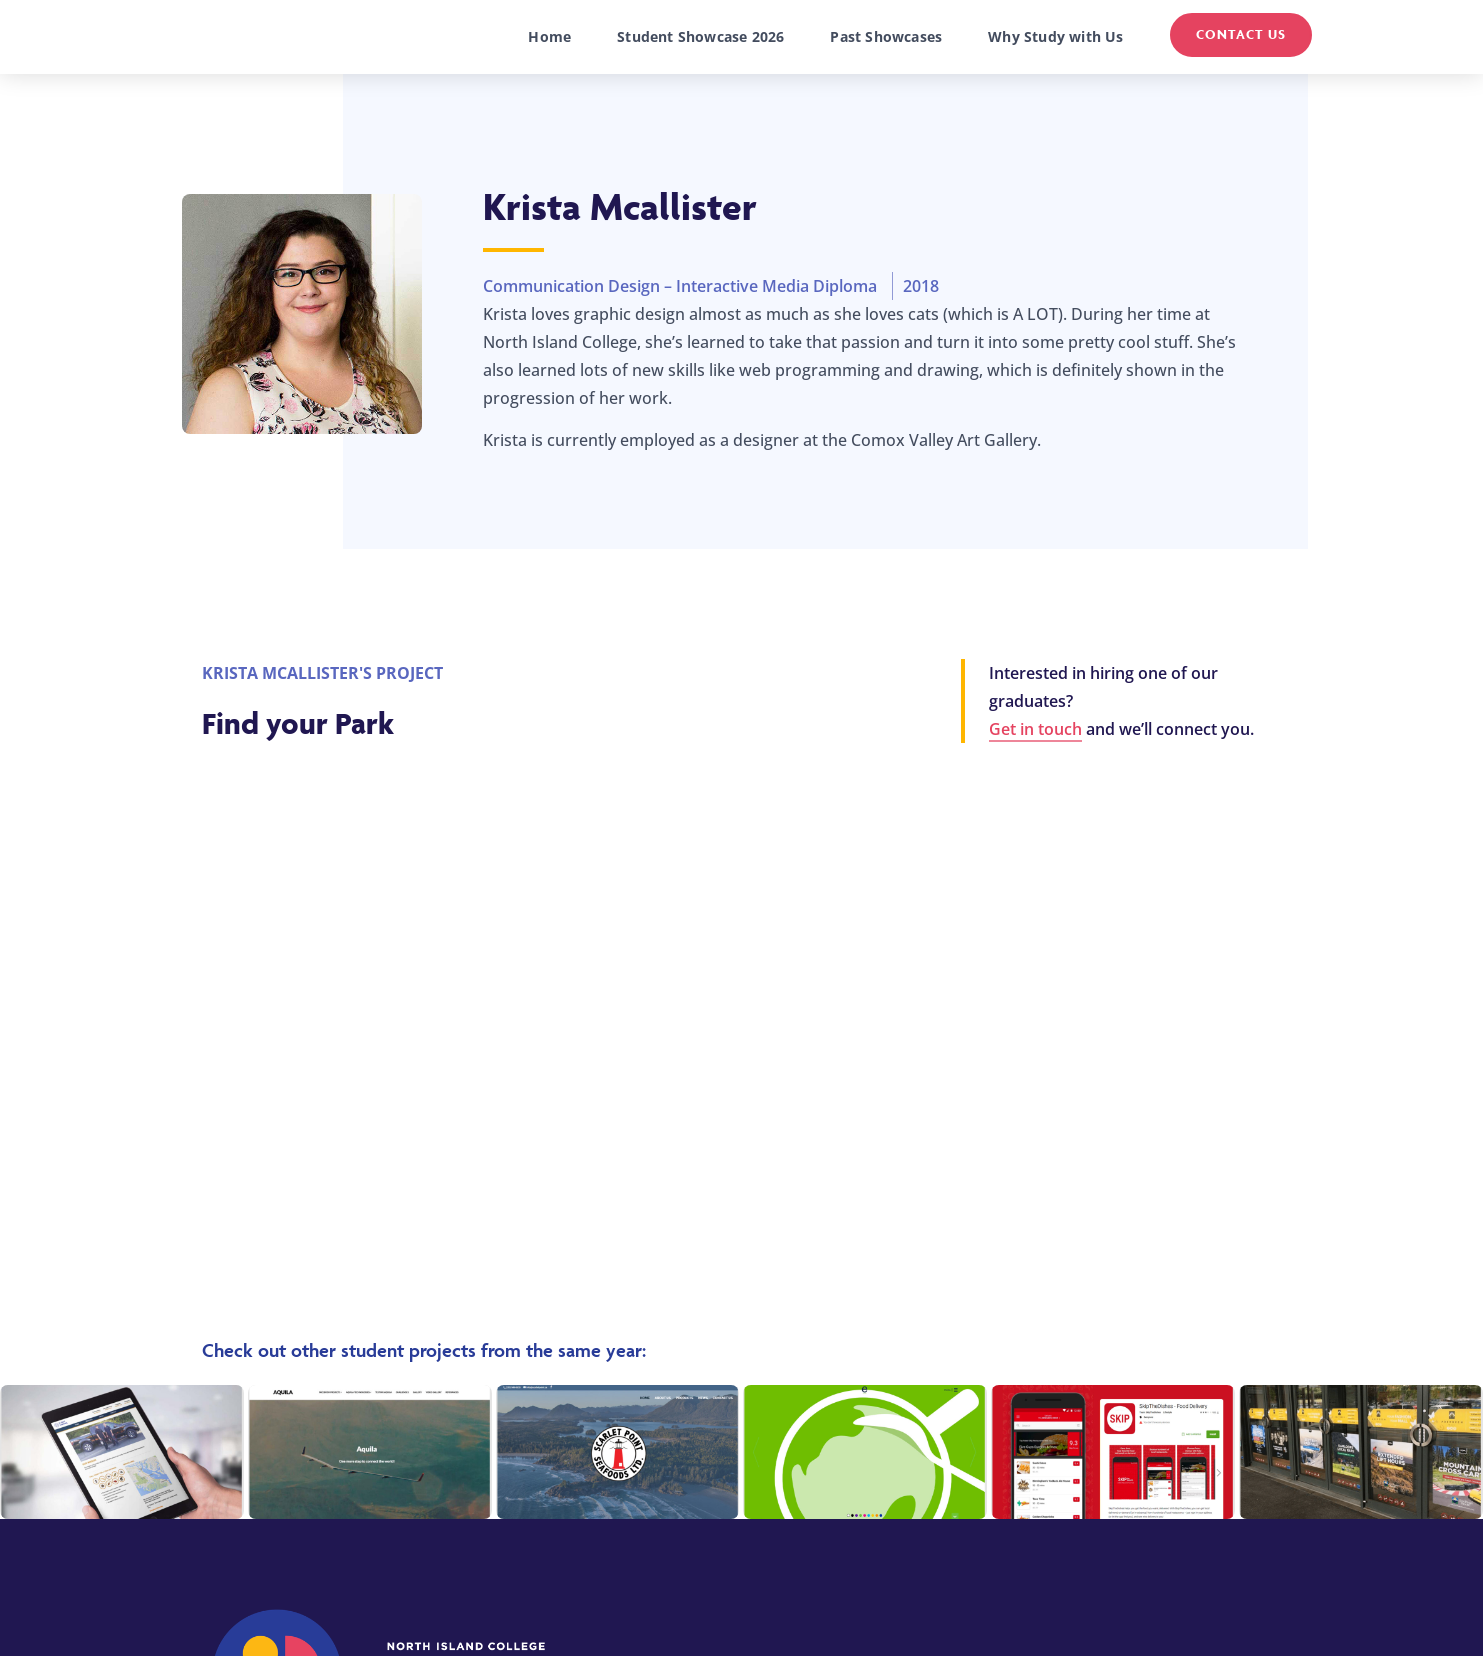  What do you see at coordinates (1055, 36) in the screenshot?
I see `Why Study with Us` at bounding box center [1055, 36].